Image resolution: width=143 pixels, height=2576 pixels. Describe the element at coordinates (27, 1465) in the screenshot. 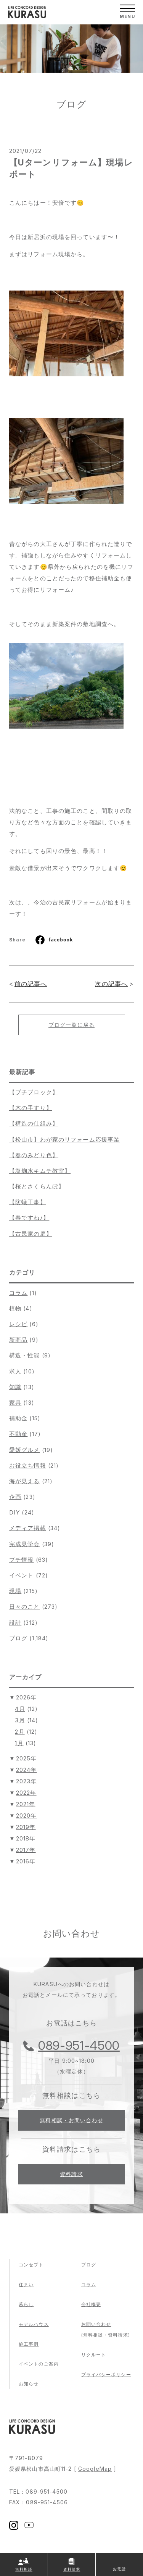

I see `お役立ち情報` at that location.